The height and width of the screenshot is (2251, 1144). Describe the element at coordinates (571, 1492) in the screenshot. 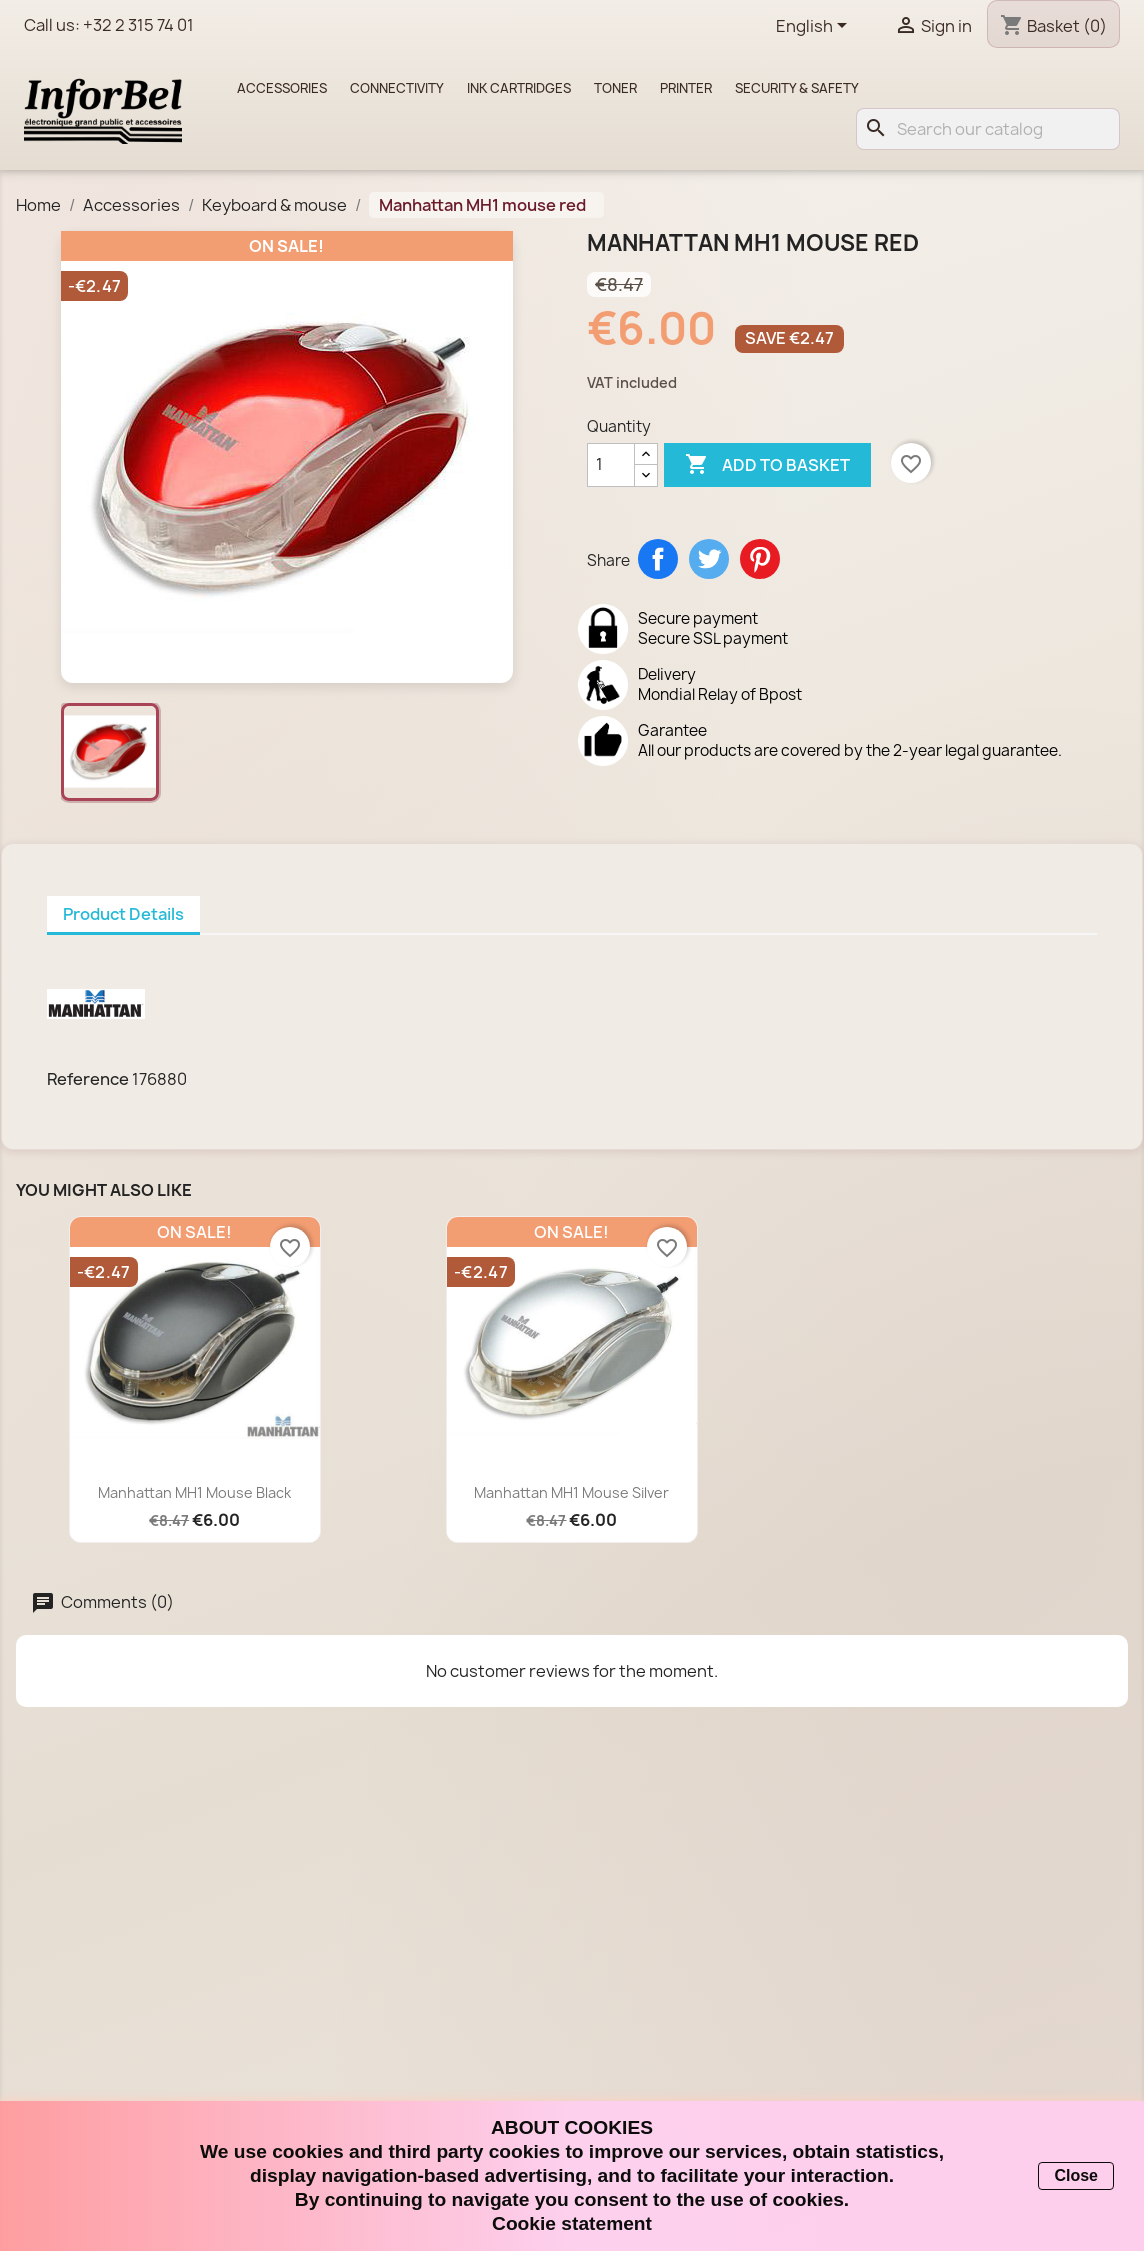

I see `Manhattan MH1 mouse silver` at that location.